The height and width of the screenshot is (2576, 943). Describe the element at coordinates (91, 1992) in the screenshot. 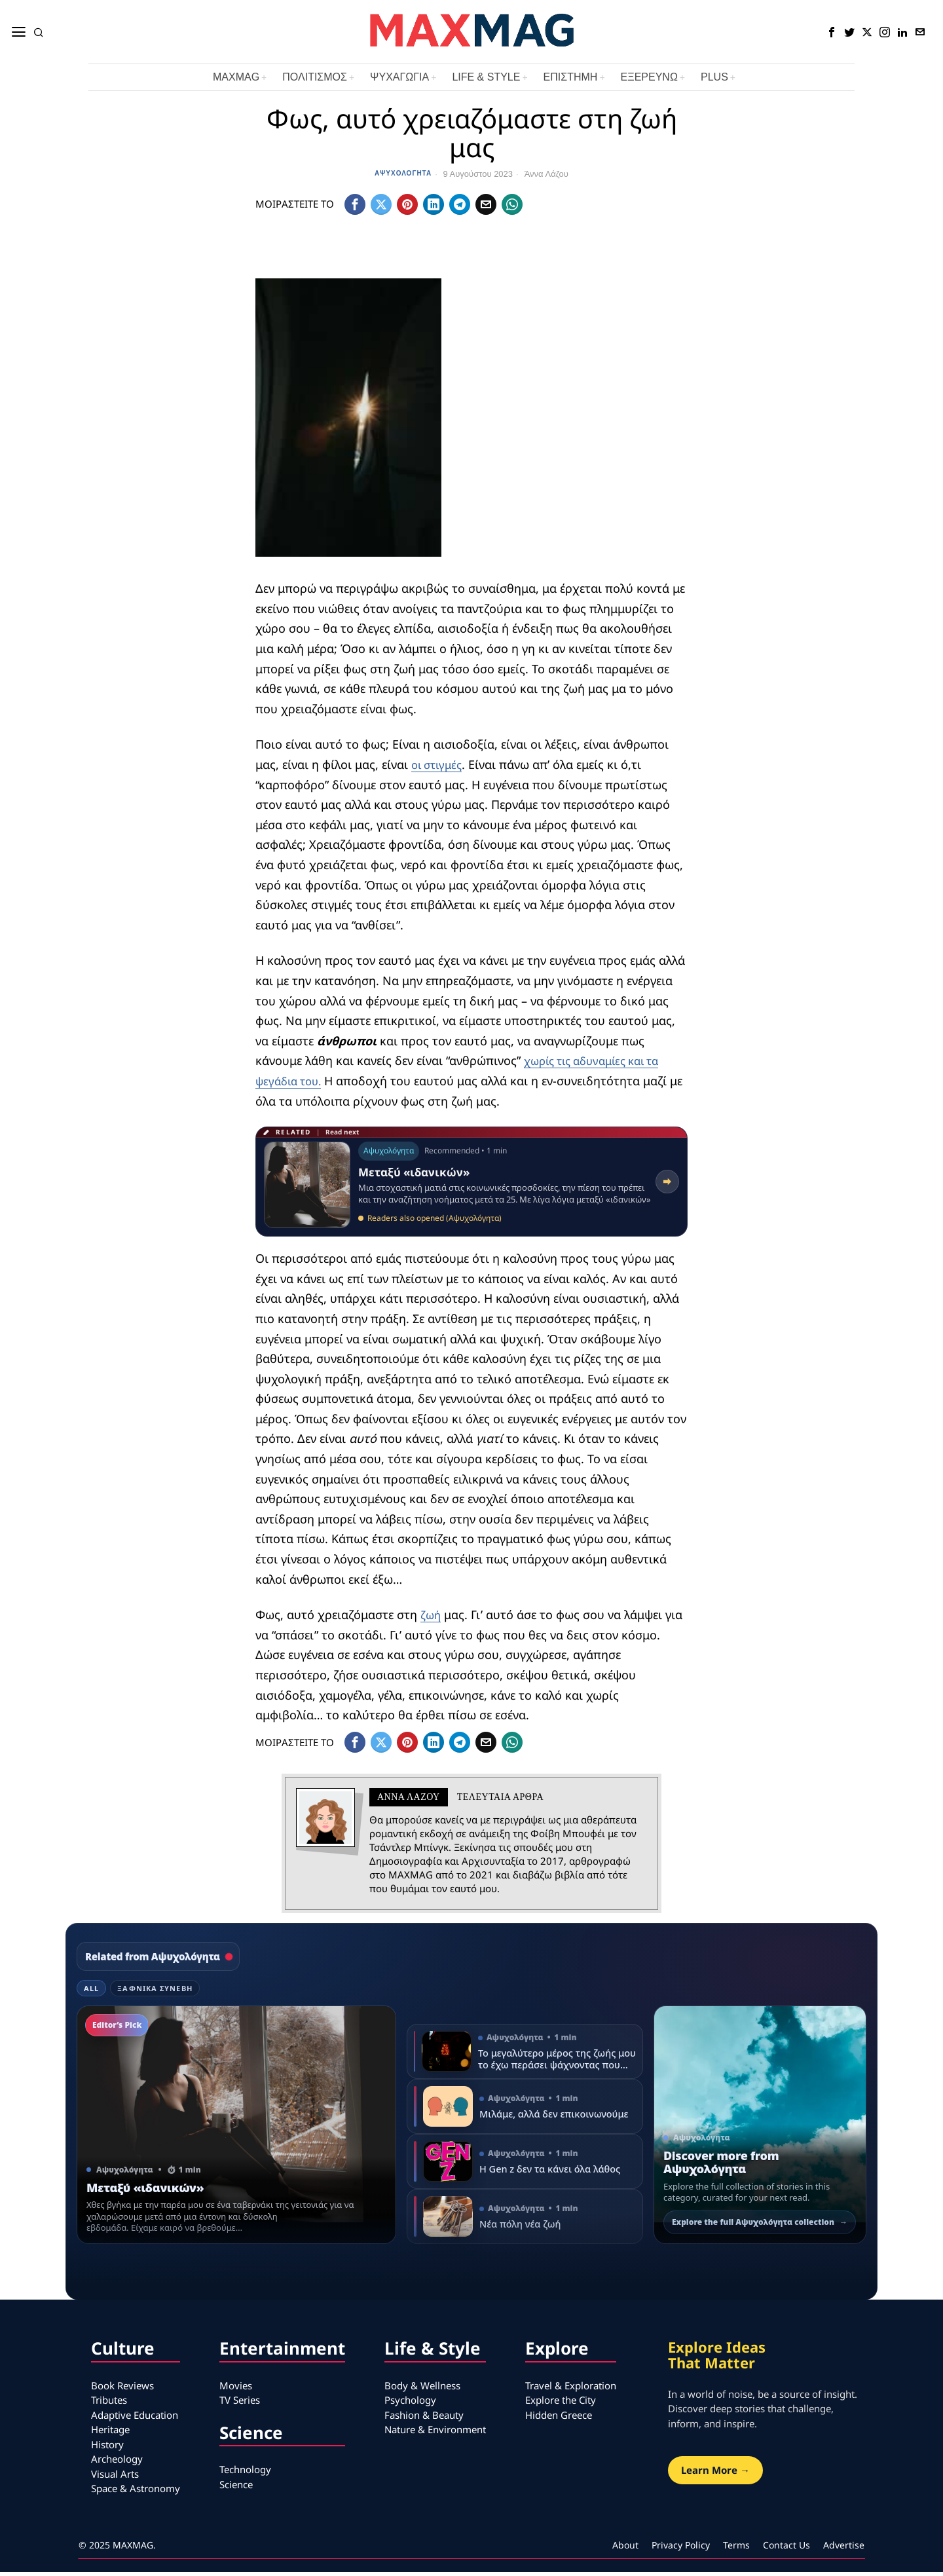

I see `All [tab]` at that location.